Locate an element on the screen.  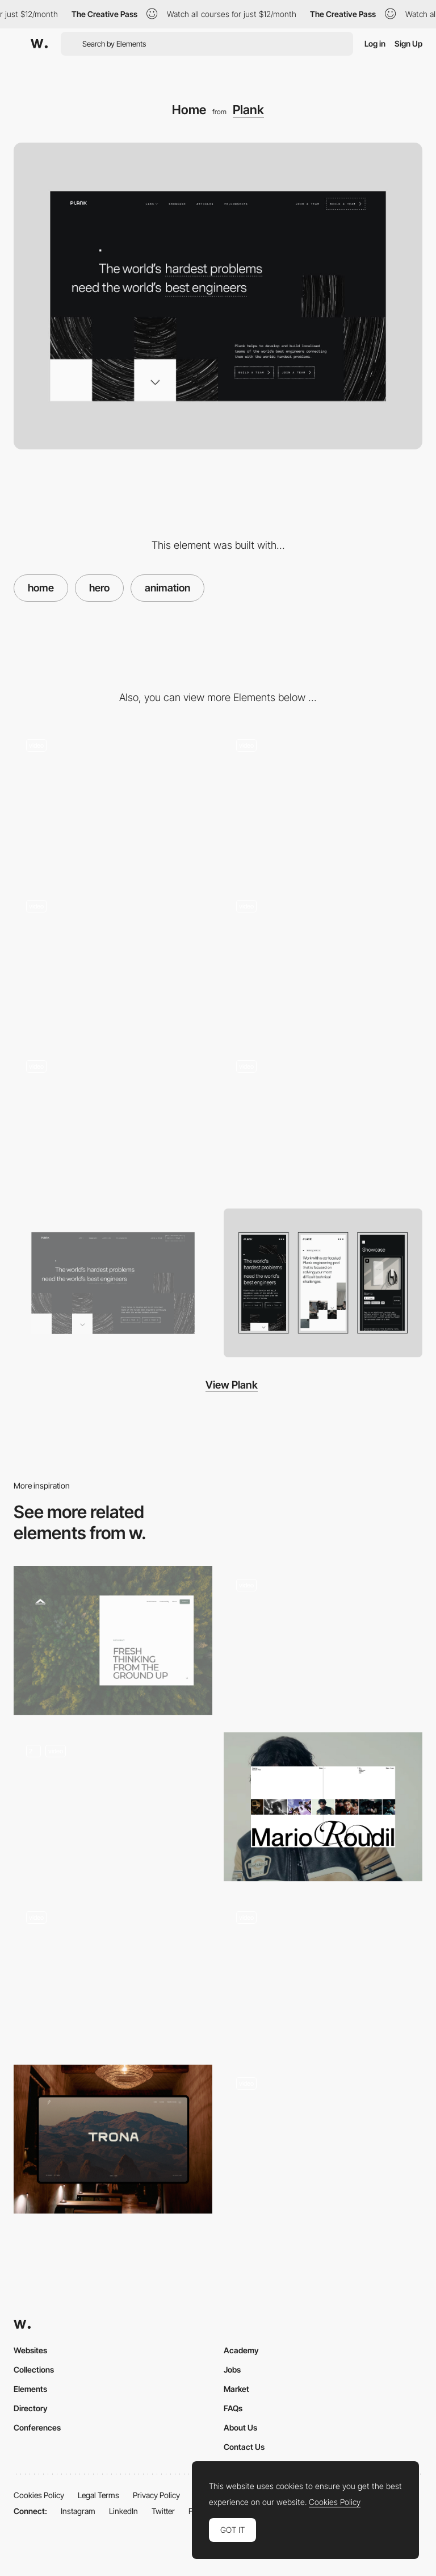
[Easter egg - find all the 8bit cats around the site and there might be a suprise!] is located at coordinates (113, 962).